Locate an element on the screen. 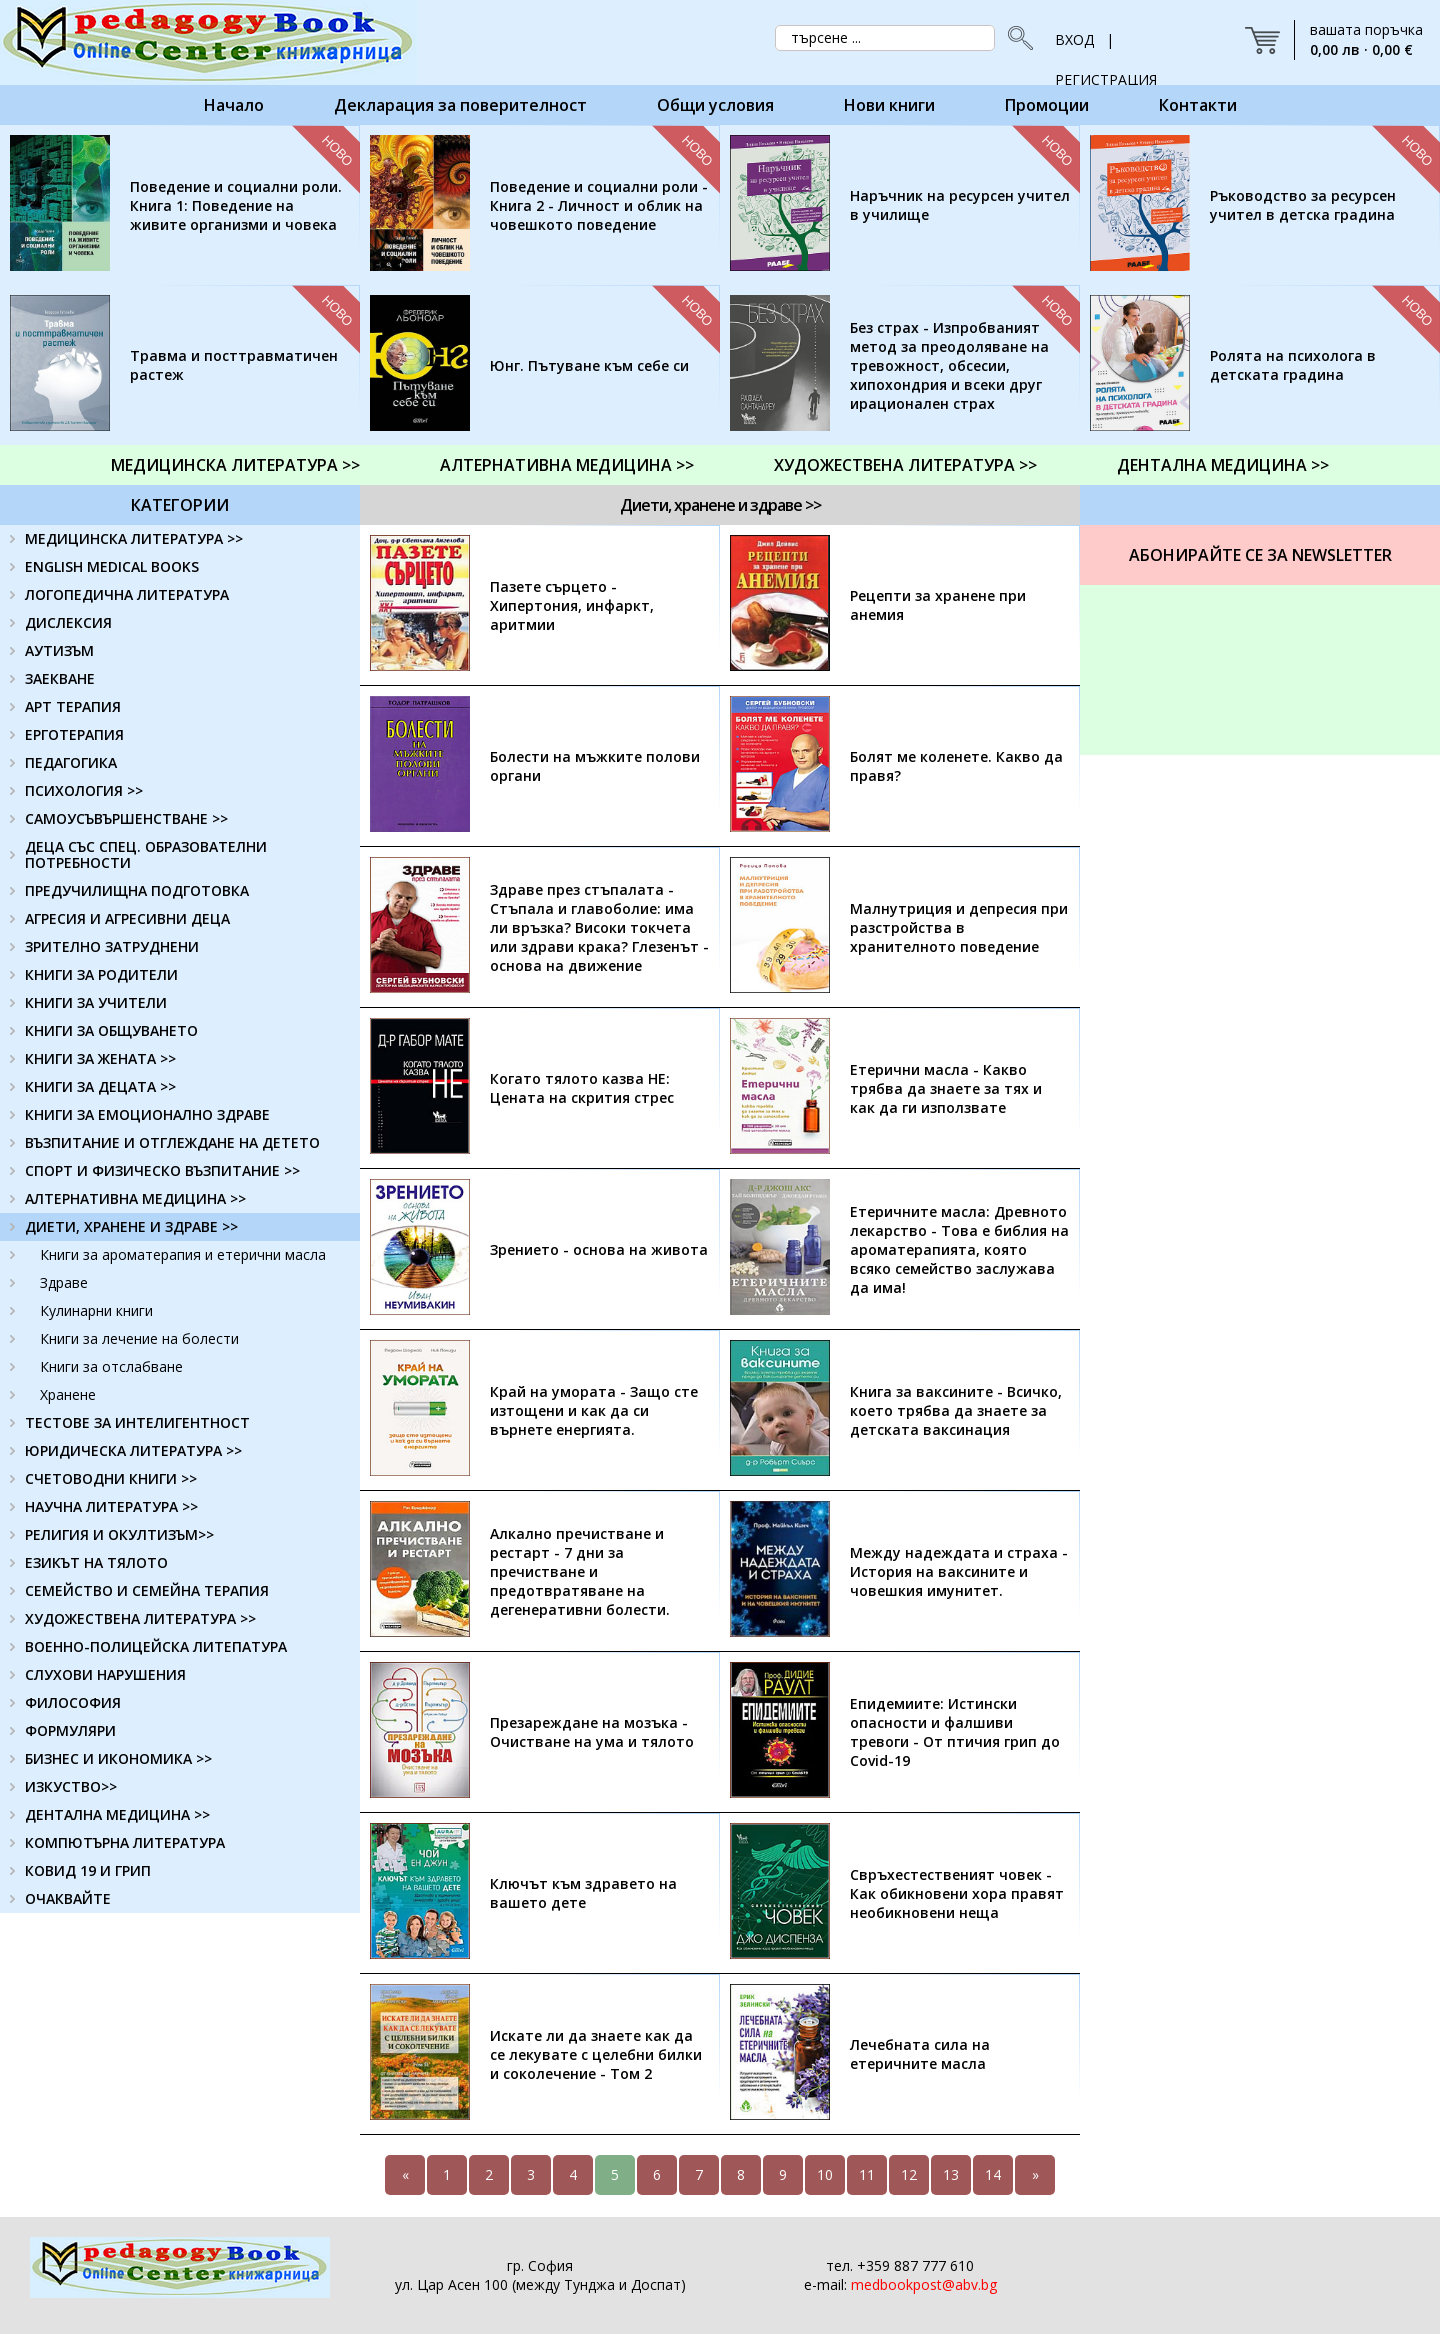  ФОРМУЛЯРИ is located at coordinates (70, 1730).